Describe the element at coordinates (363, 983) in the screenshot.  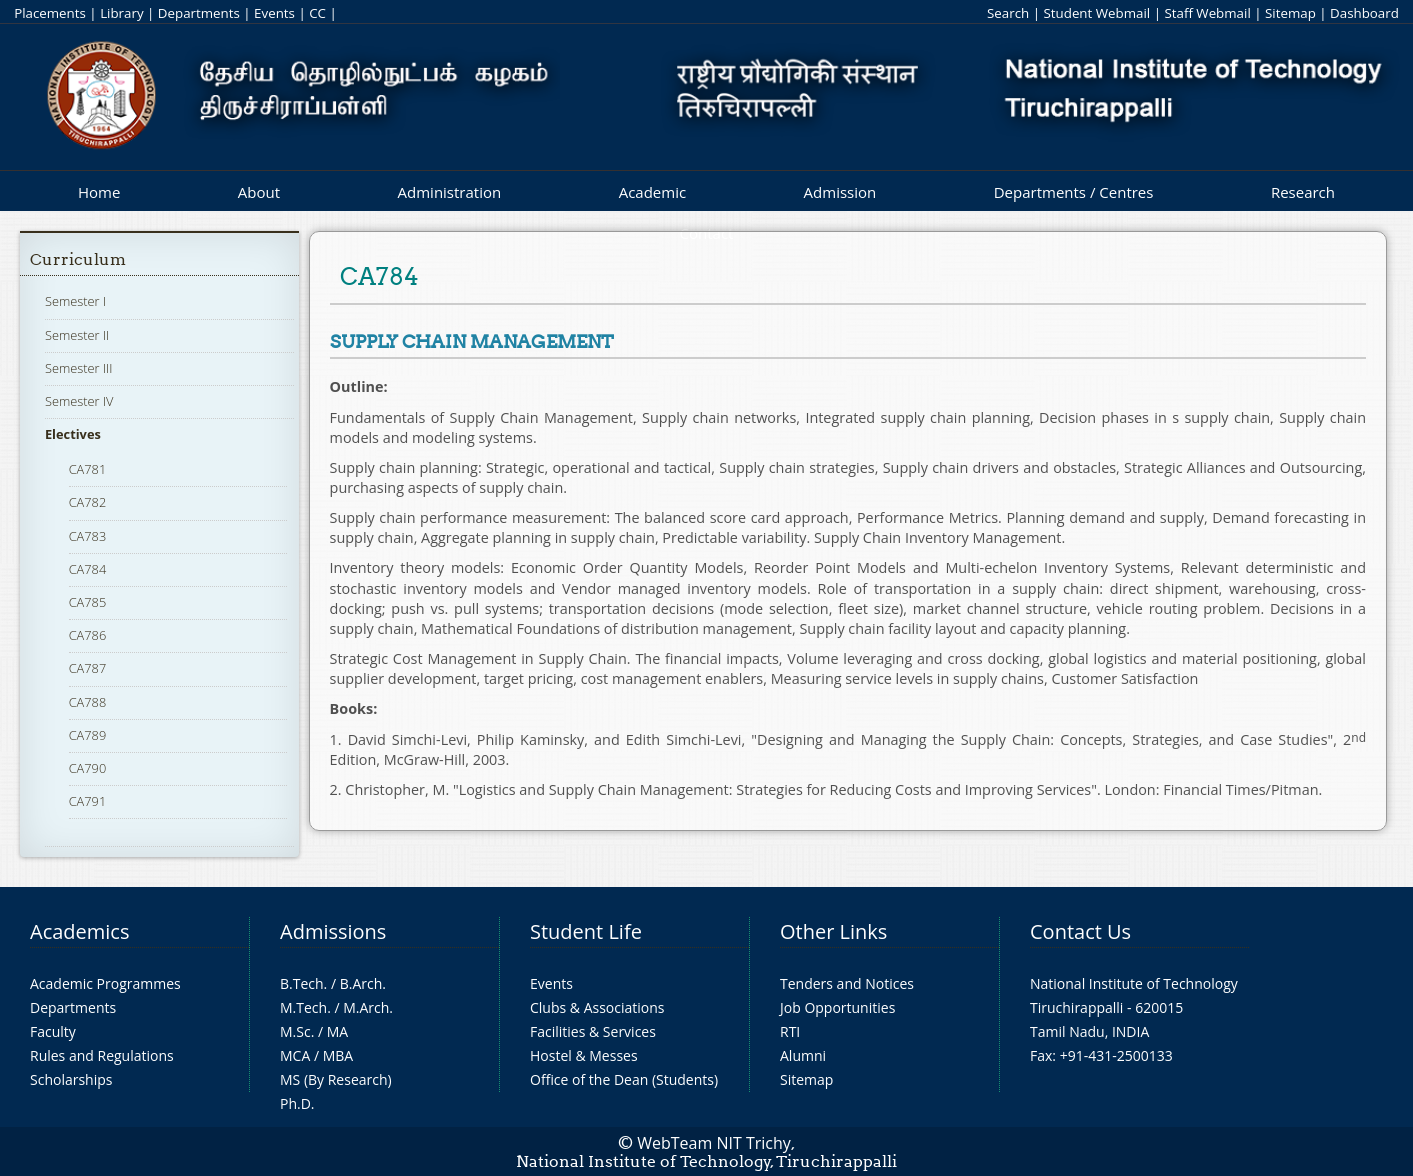
I see `B.Arch.` at that location.